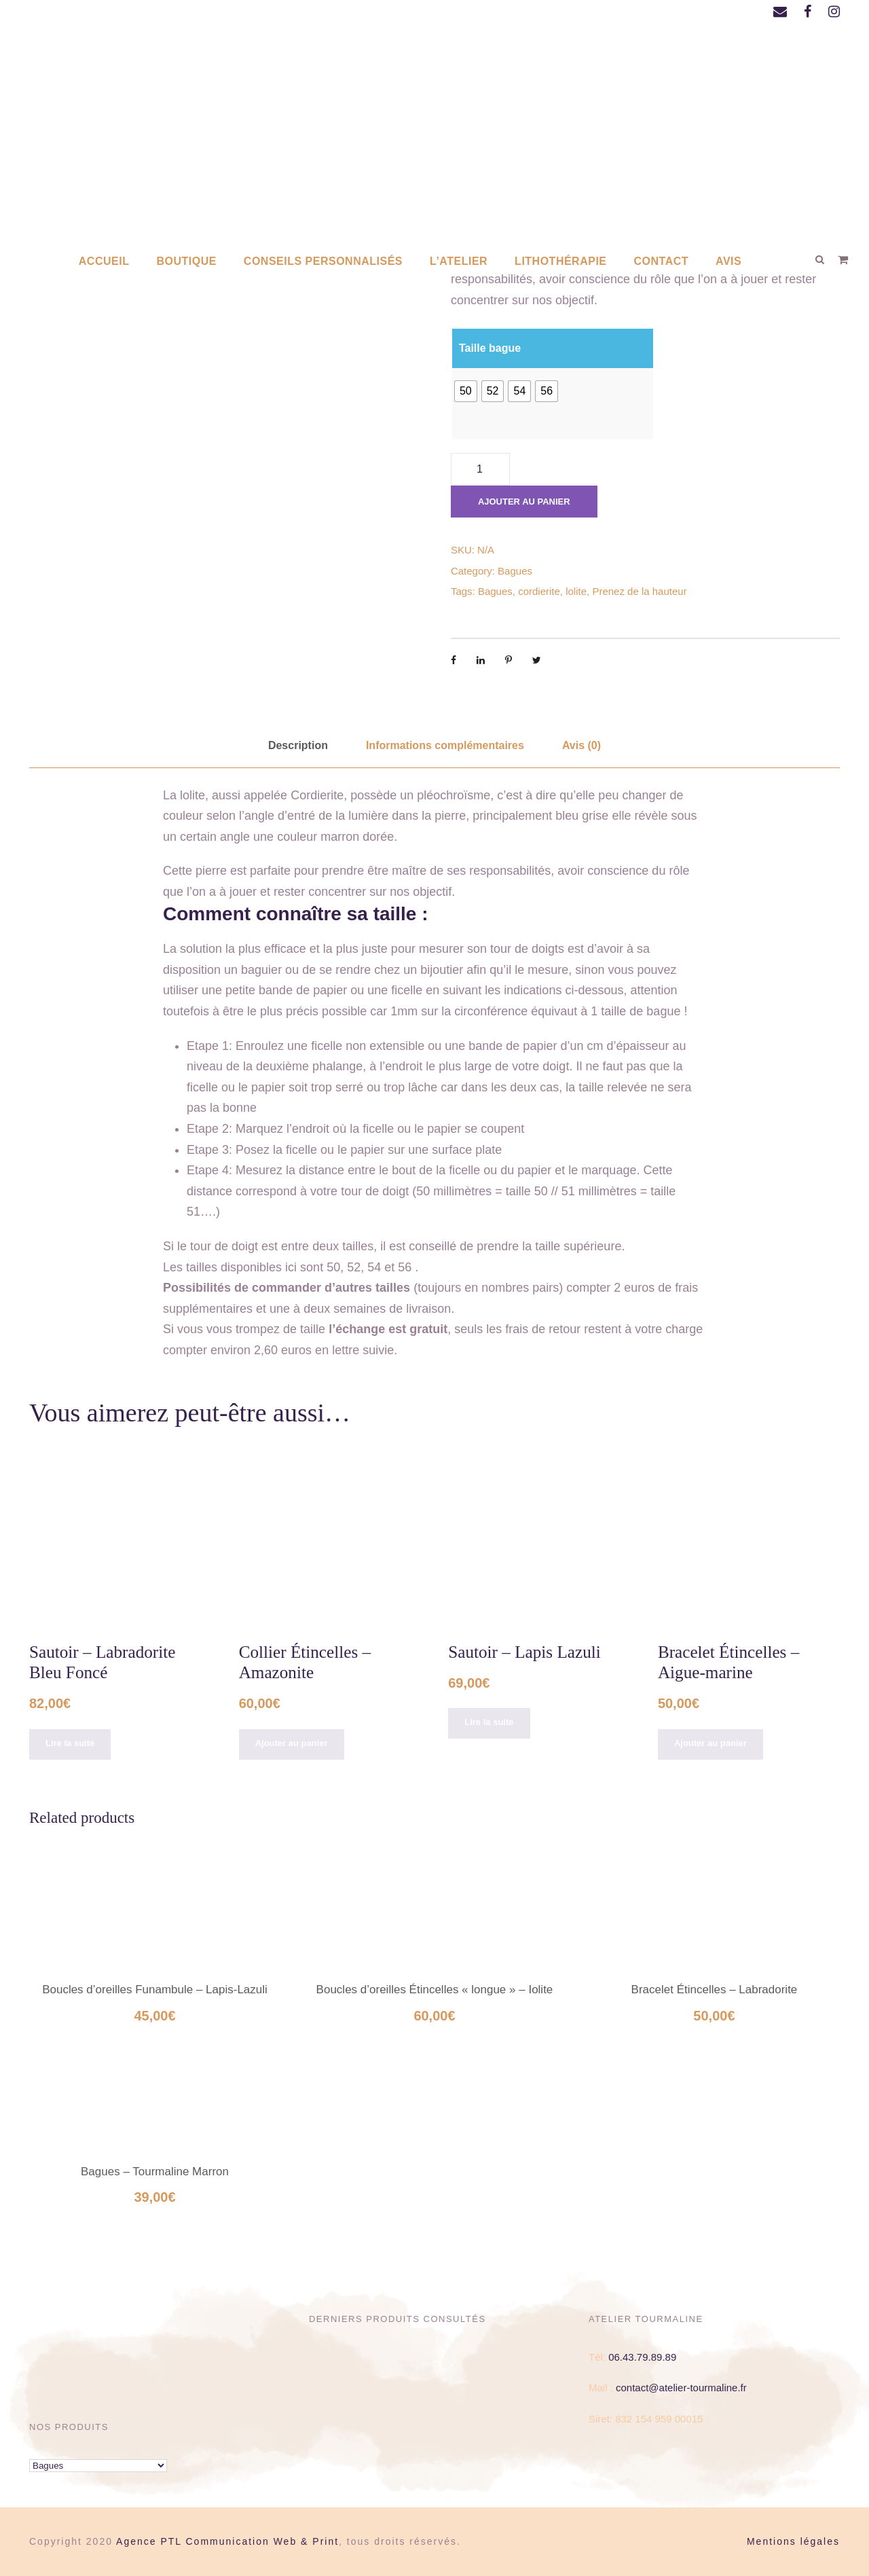 The image size is (869, 2576). Describe the element at coordinates (186, 261) in the screenshot. I see `Boutique` at that location.